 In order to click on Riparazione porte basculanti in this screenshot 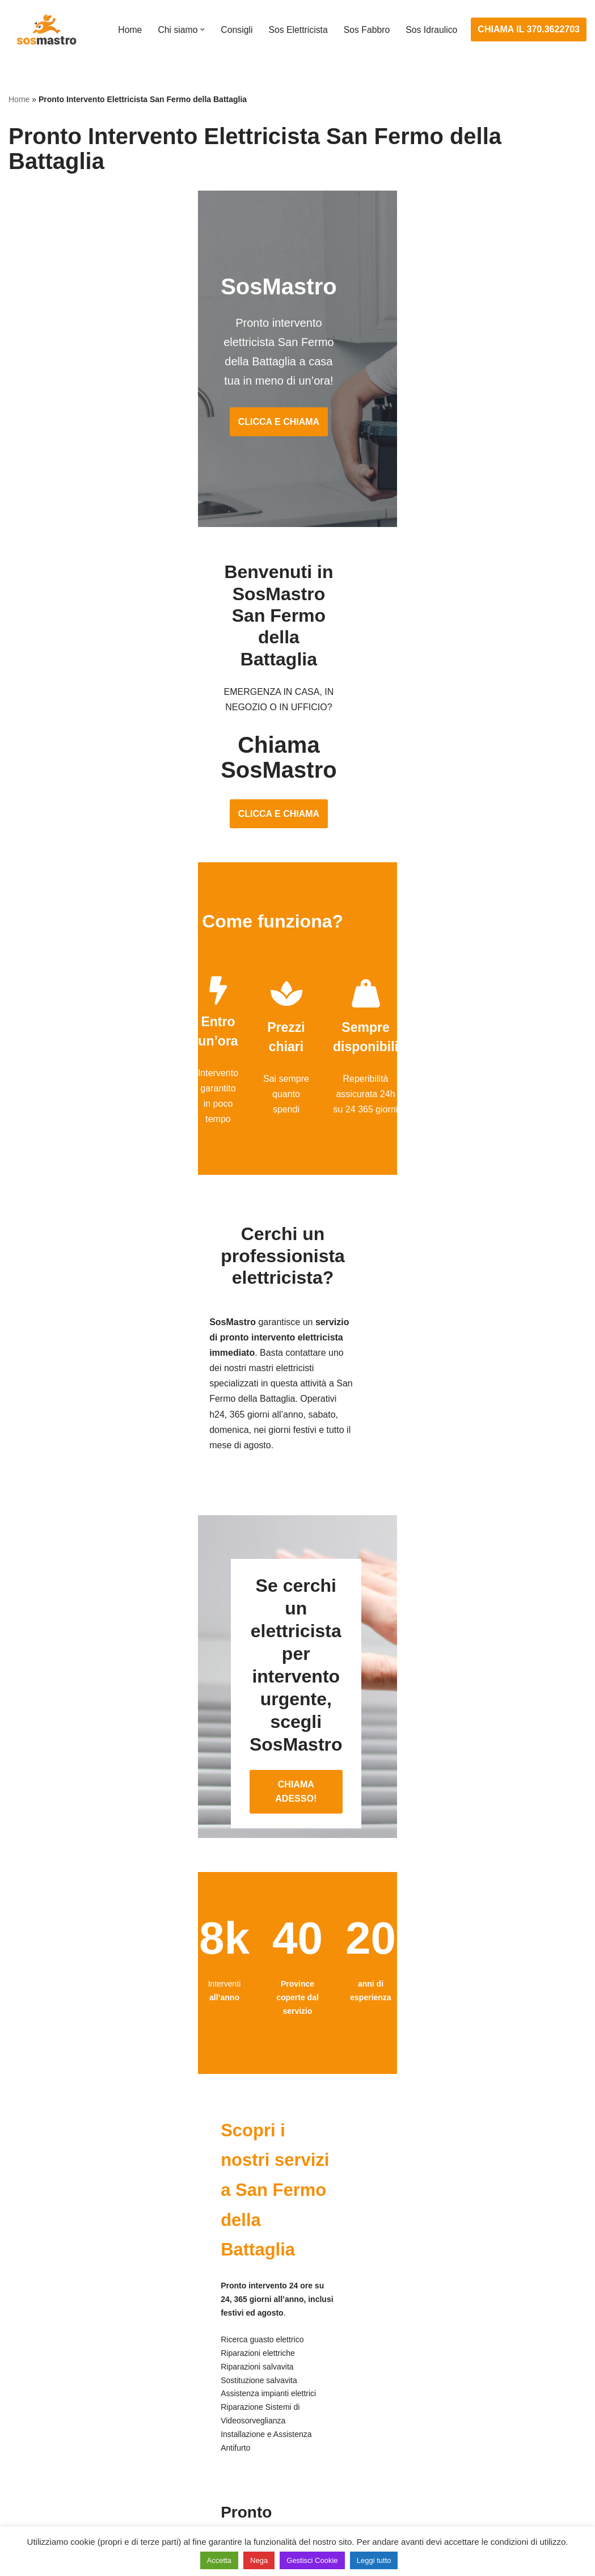, I will do `click(66, 2447)`.